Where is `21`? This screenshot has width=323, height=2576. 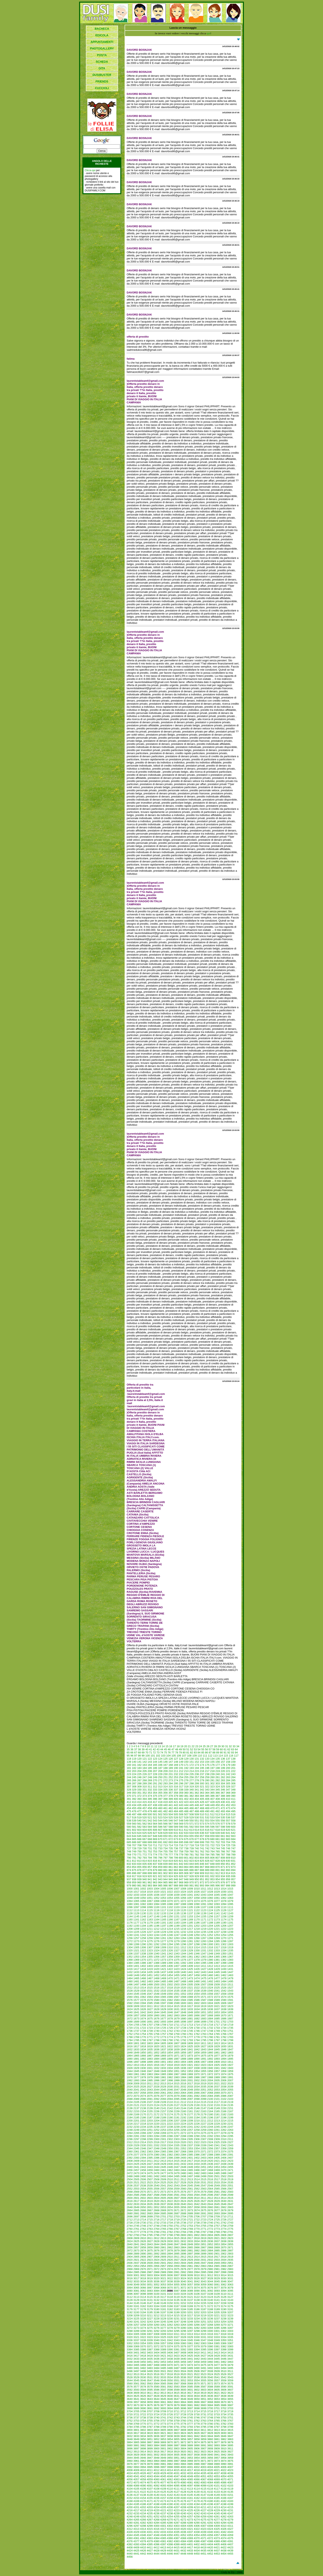 21 is located at coordinates (189, 1746).